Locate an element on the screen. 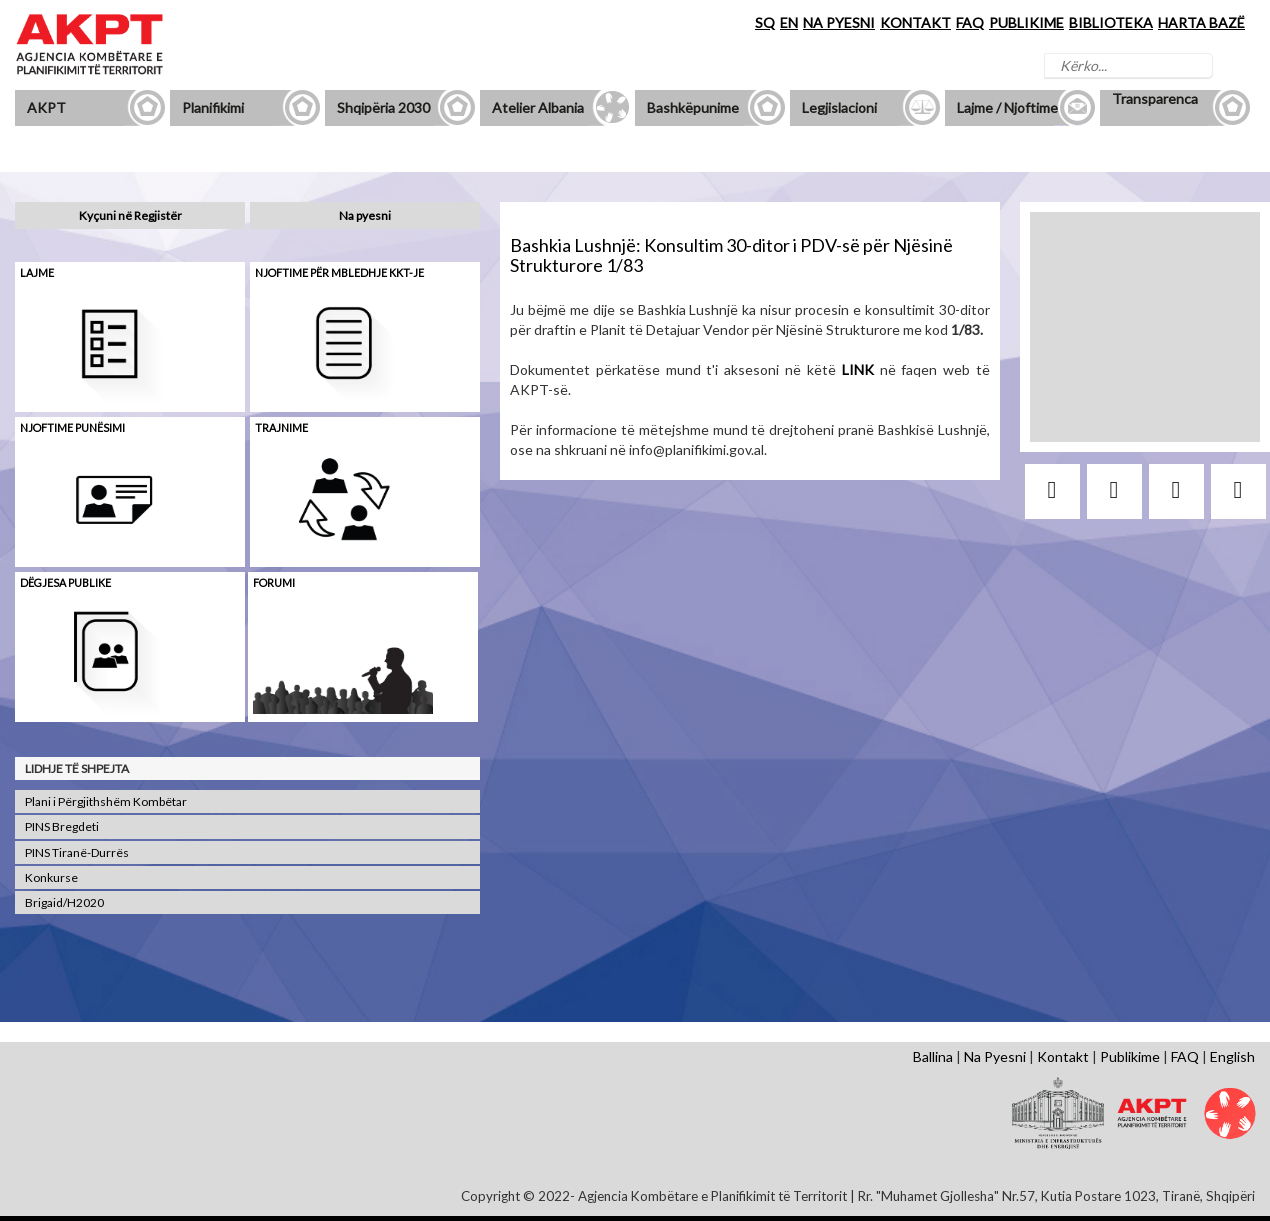  Dëgjesa Publike is located at coordinates (65, 582).